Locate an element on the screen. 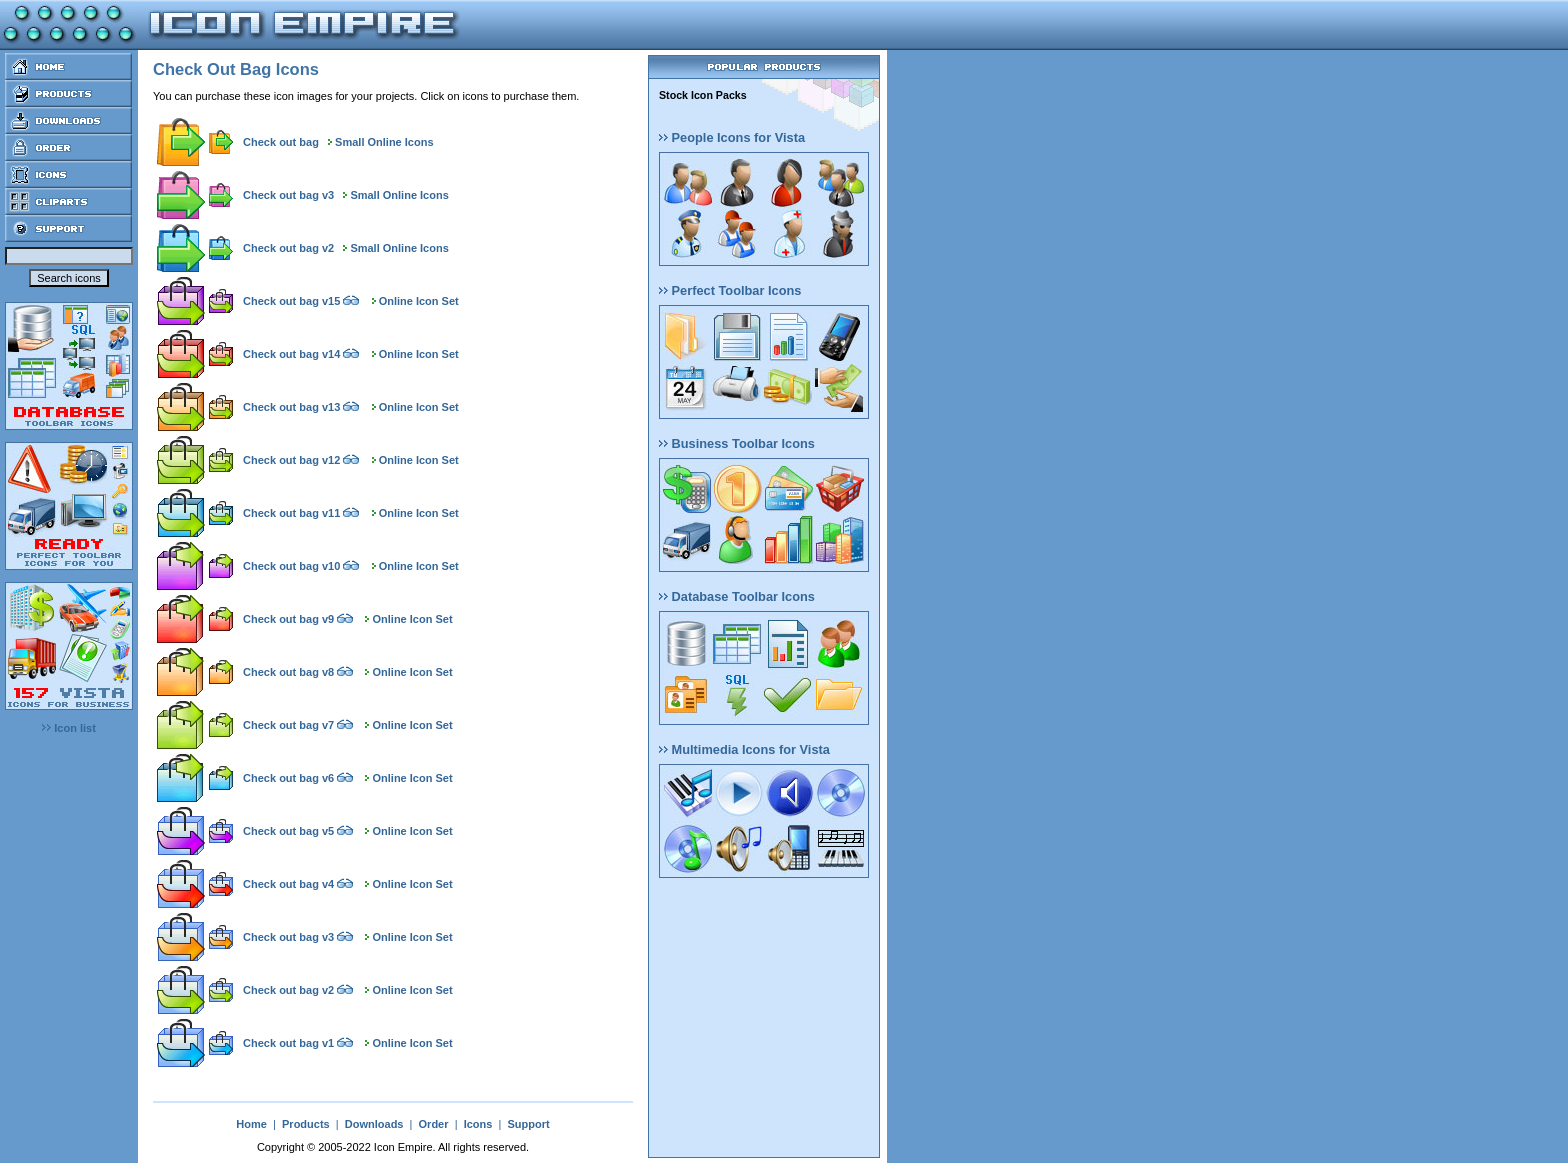 The image size is (1568, 1163). Check out bag v11 is located at coordinates (291, 513).